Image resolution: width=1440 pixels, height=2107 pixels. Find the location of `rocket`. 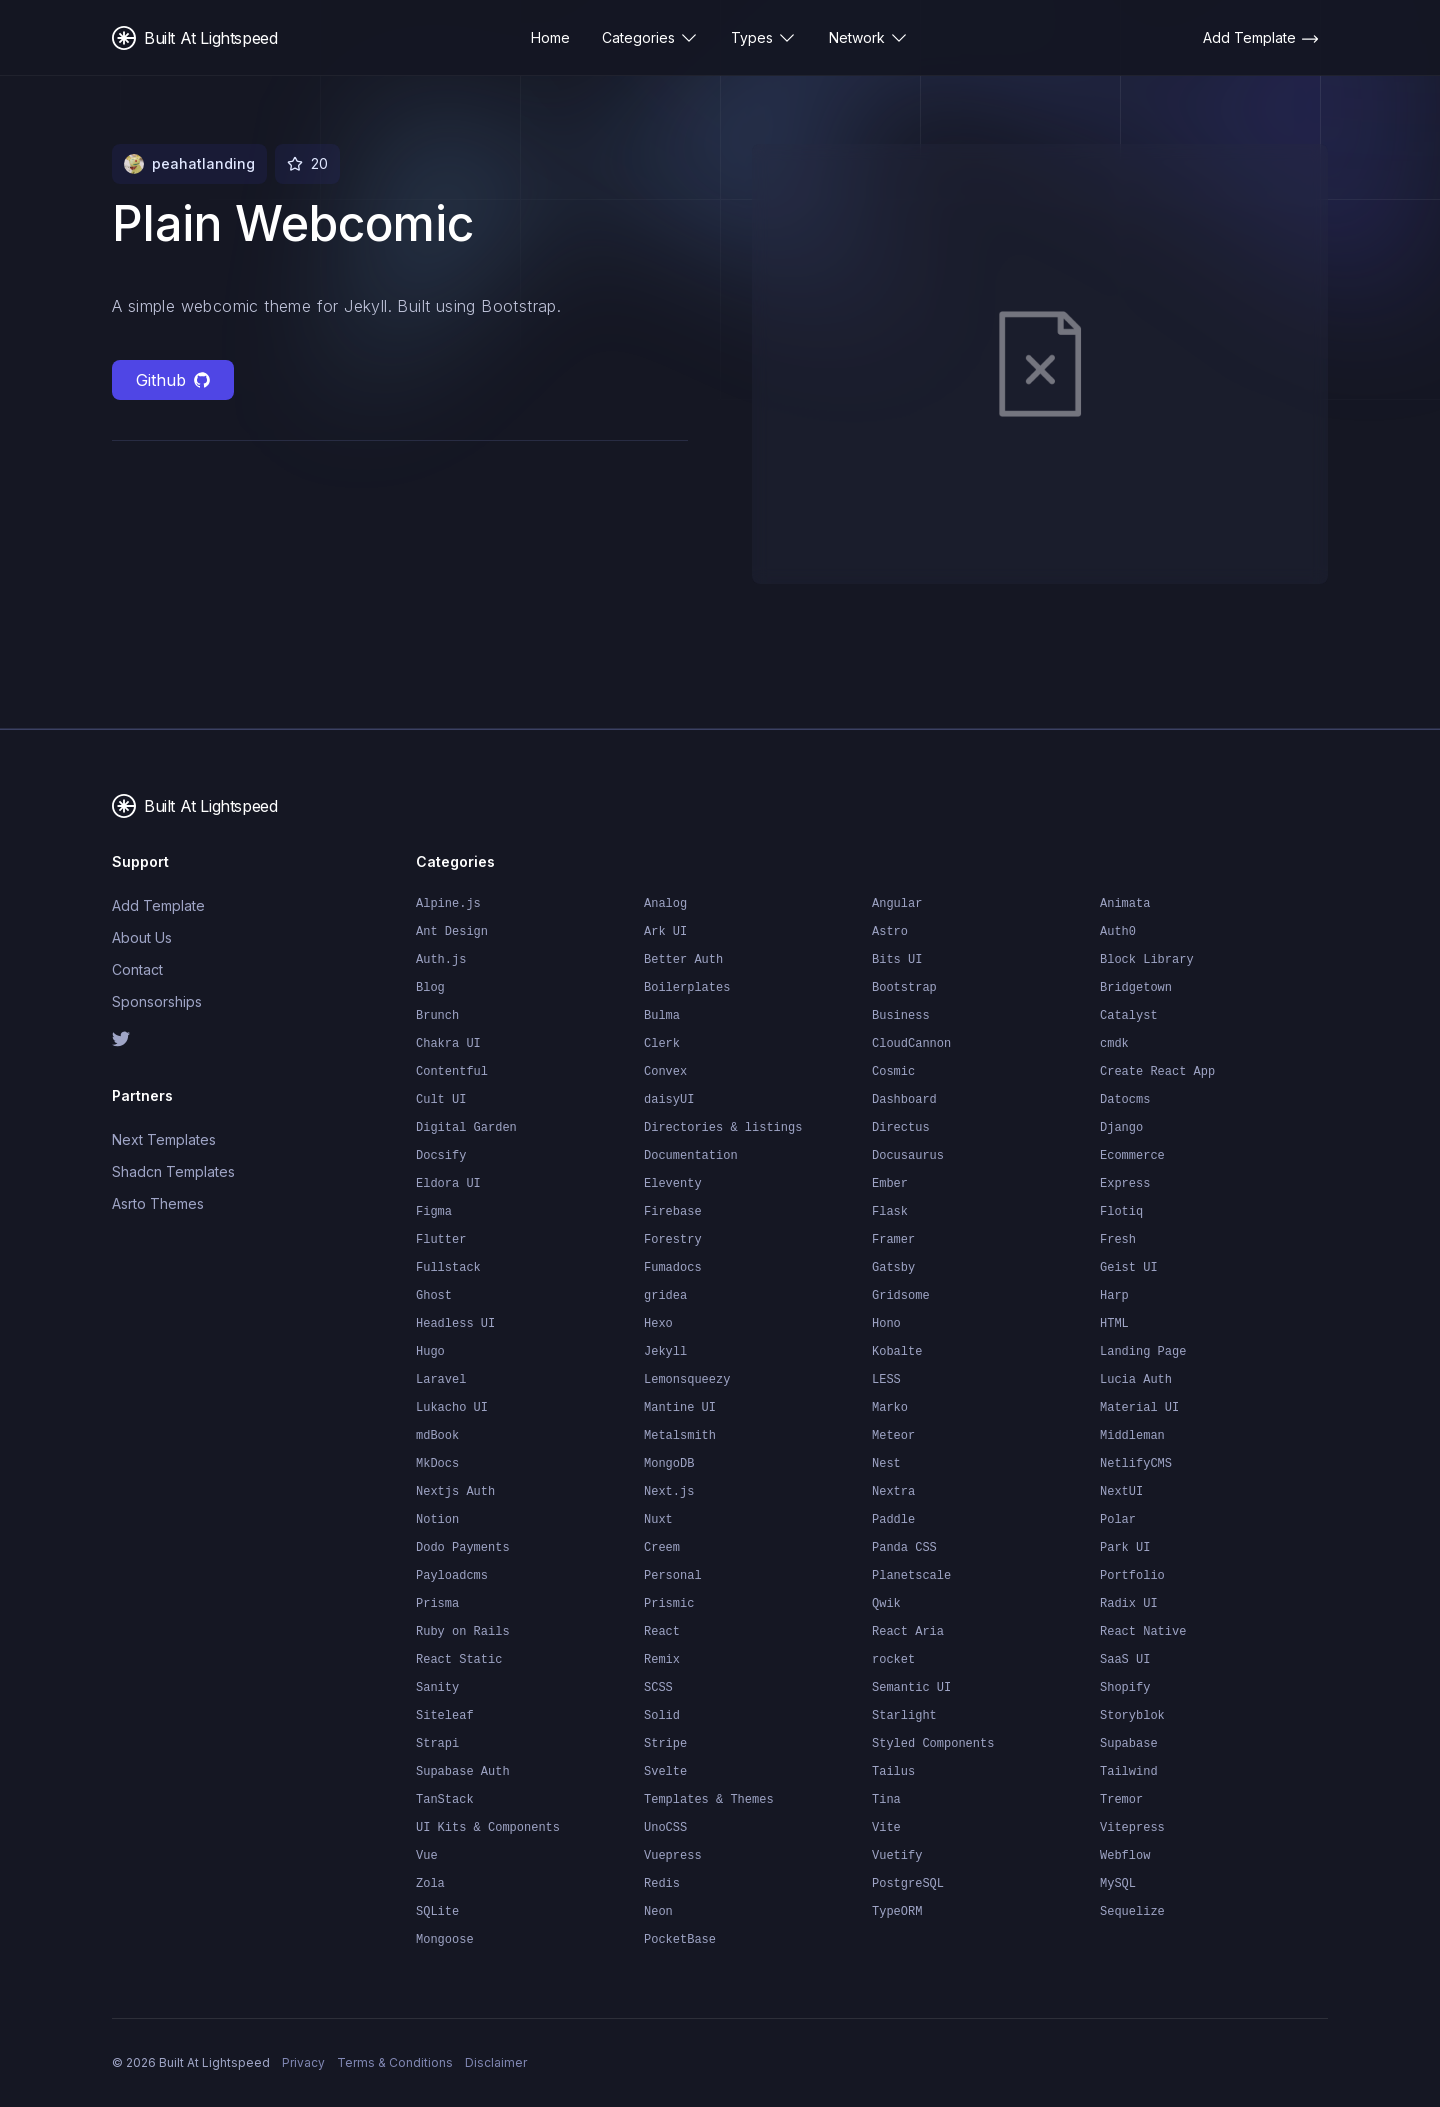

rocket is located at coordinates (893, 1660).